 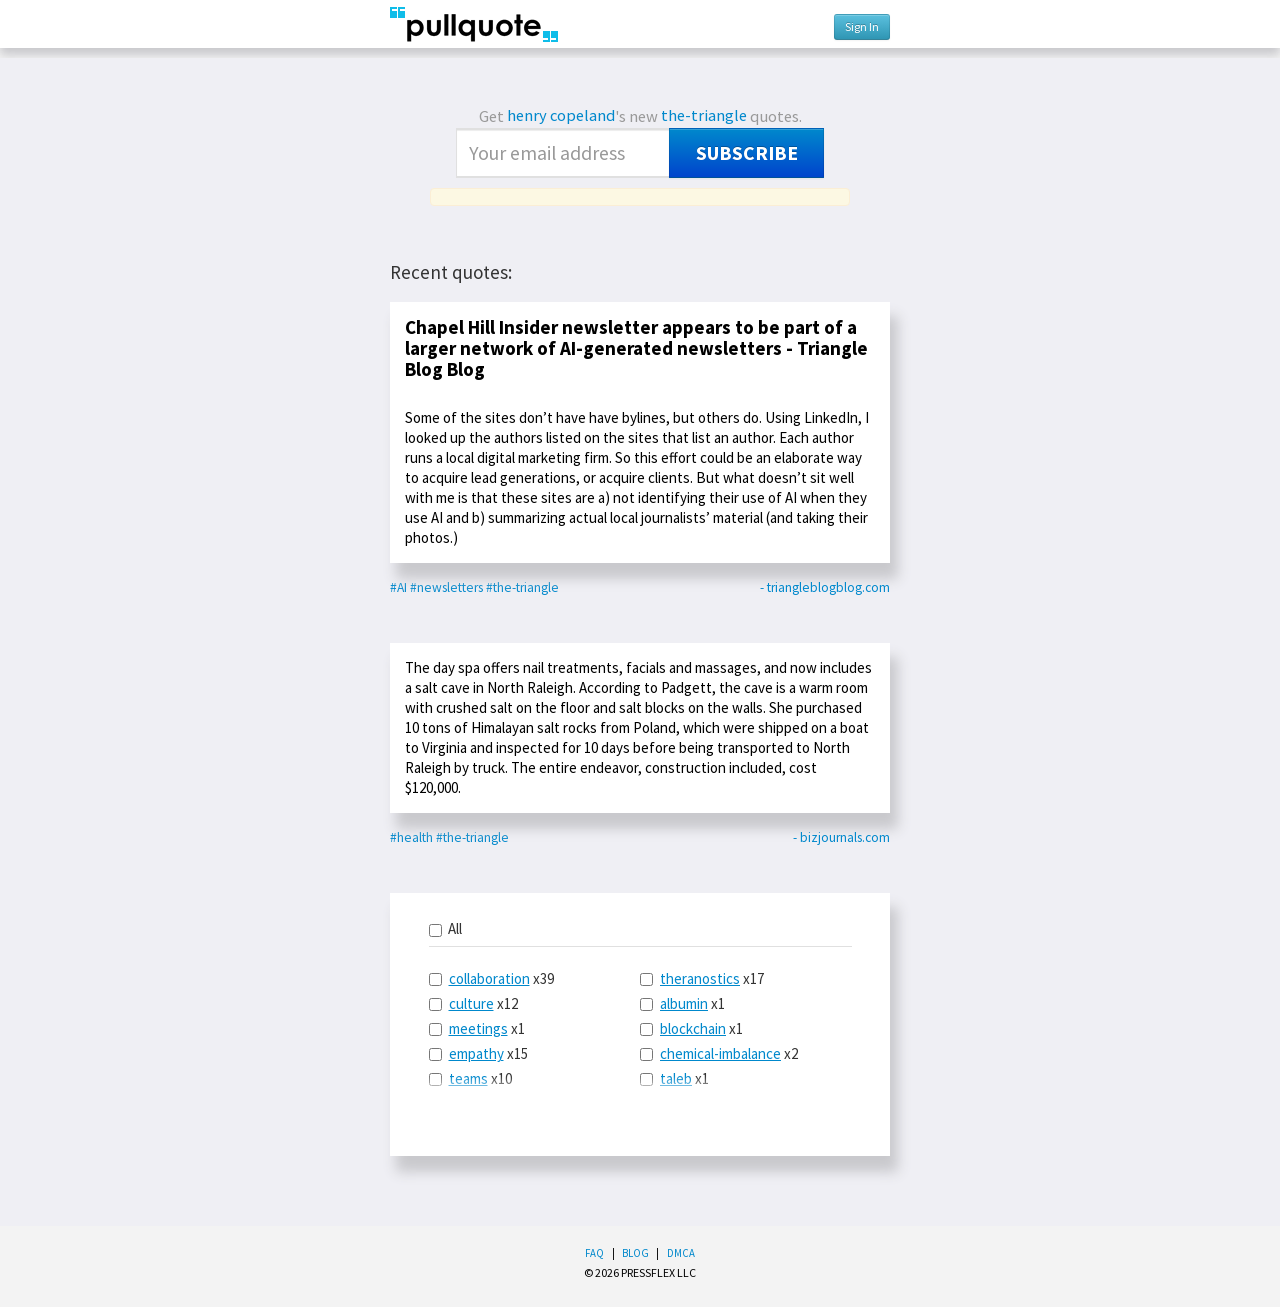 What do you see at coordinates (719, 1053) in the screenshot?
I see `x2` at bounding box center [719, 1053].